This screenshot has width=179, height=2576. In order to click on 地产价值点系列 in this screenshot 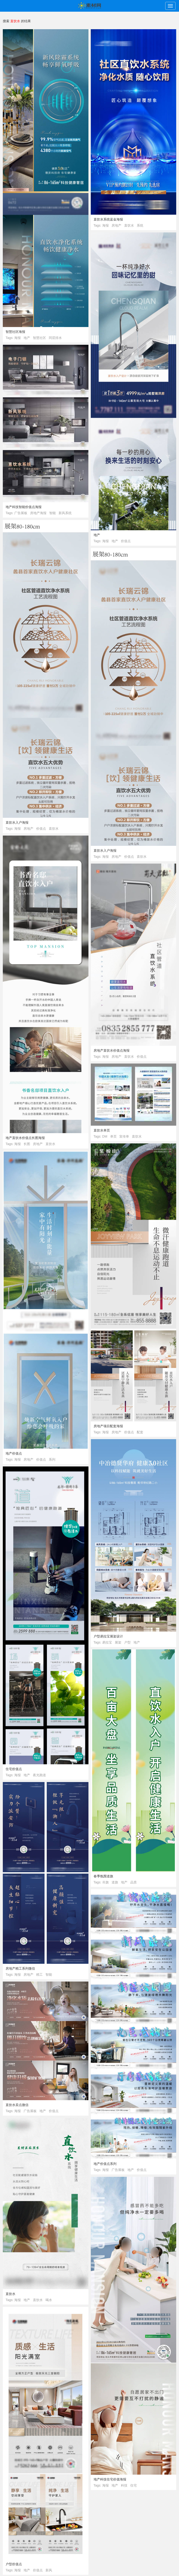, I will do `click(105, 2164)`.